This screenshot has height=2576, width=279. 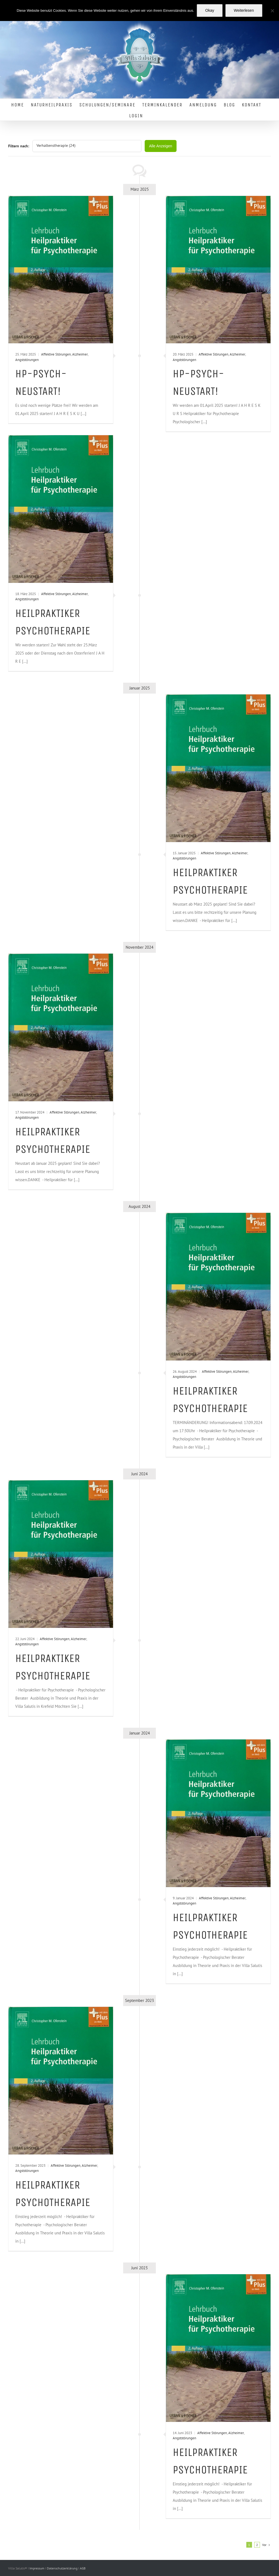 What do you see at coordinates (56, 354) in the screenshot?
I see `Affektive Störungen` at bounding box center [56, 354].